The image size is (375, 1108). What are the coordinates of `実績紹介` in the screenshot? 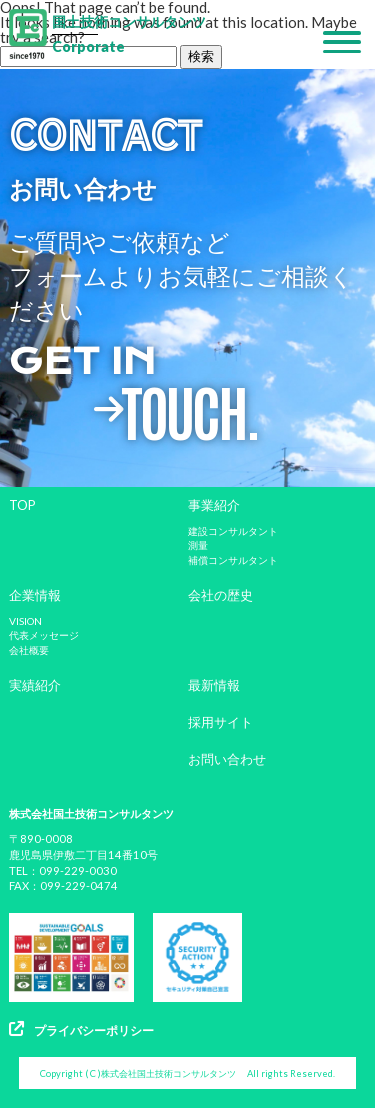 It's located at (35, 685).